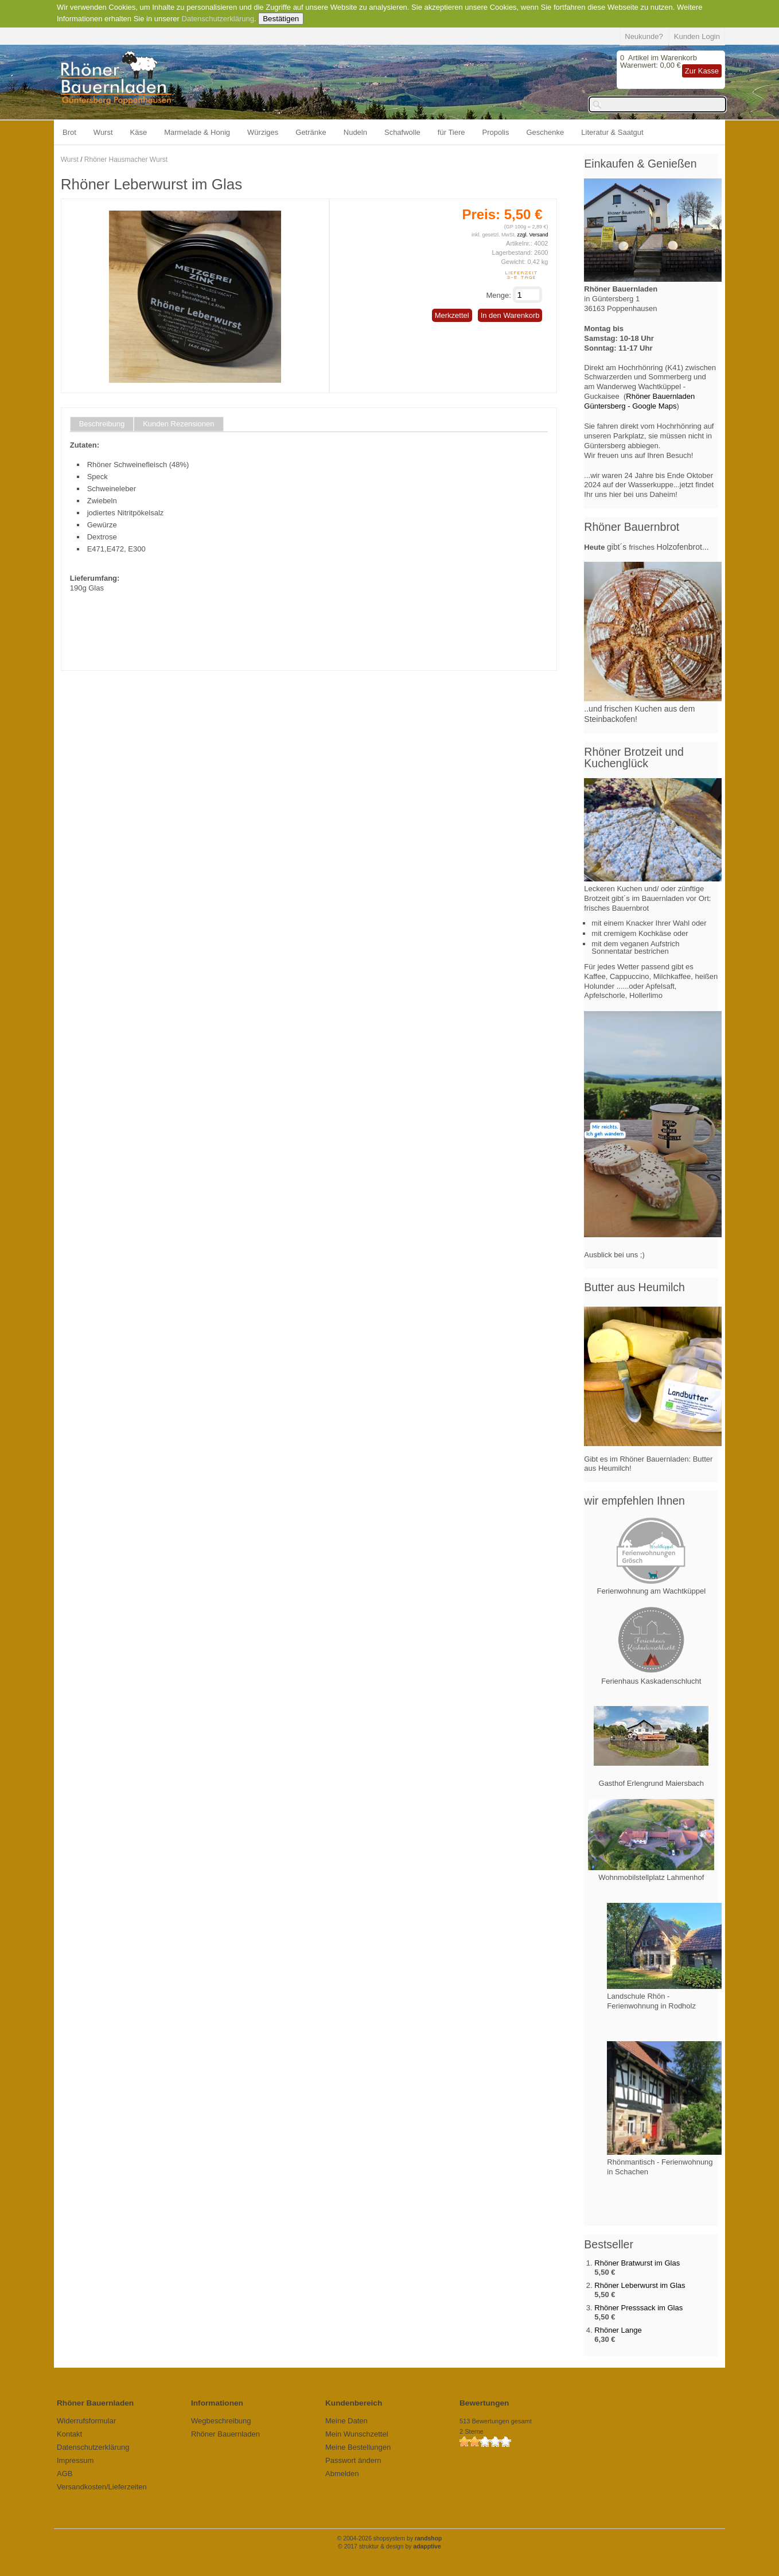  Describe the element at coordinates (69, 2434) in the screenshot. I see `Kontakt` at that location.